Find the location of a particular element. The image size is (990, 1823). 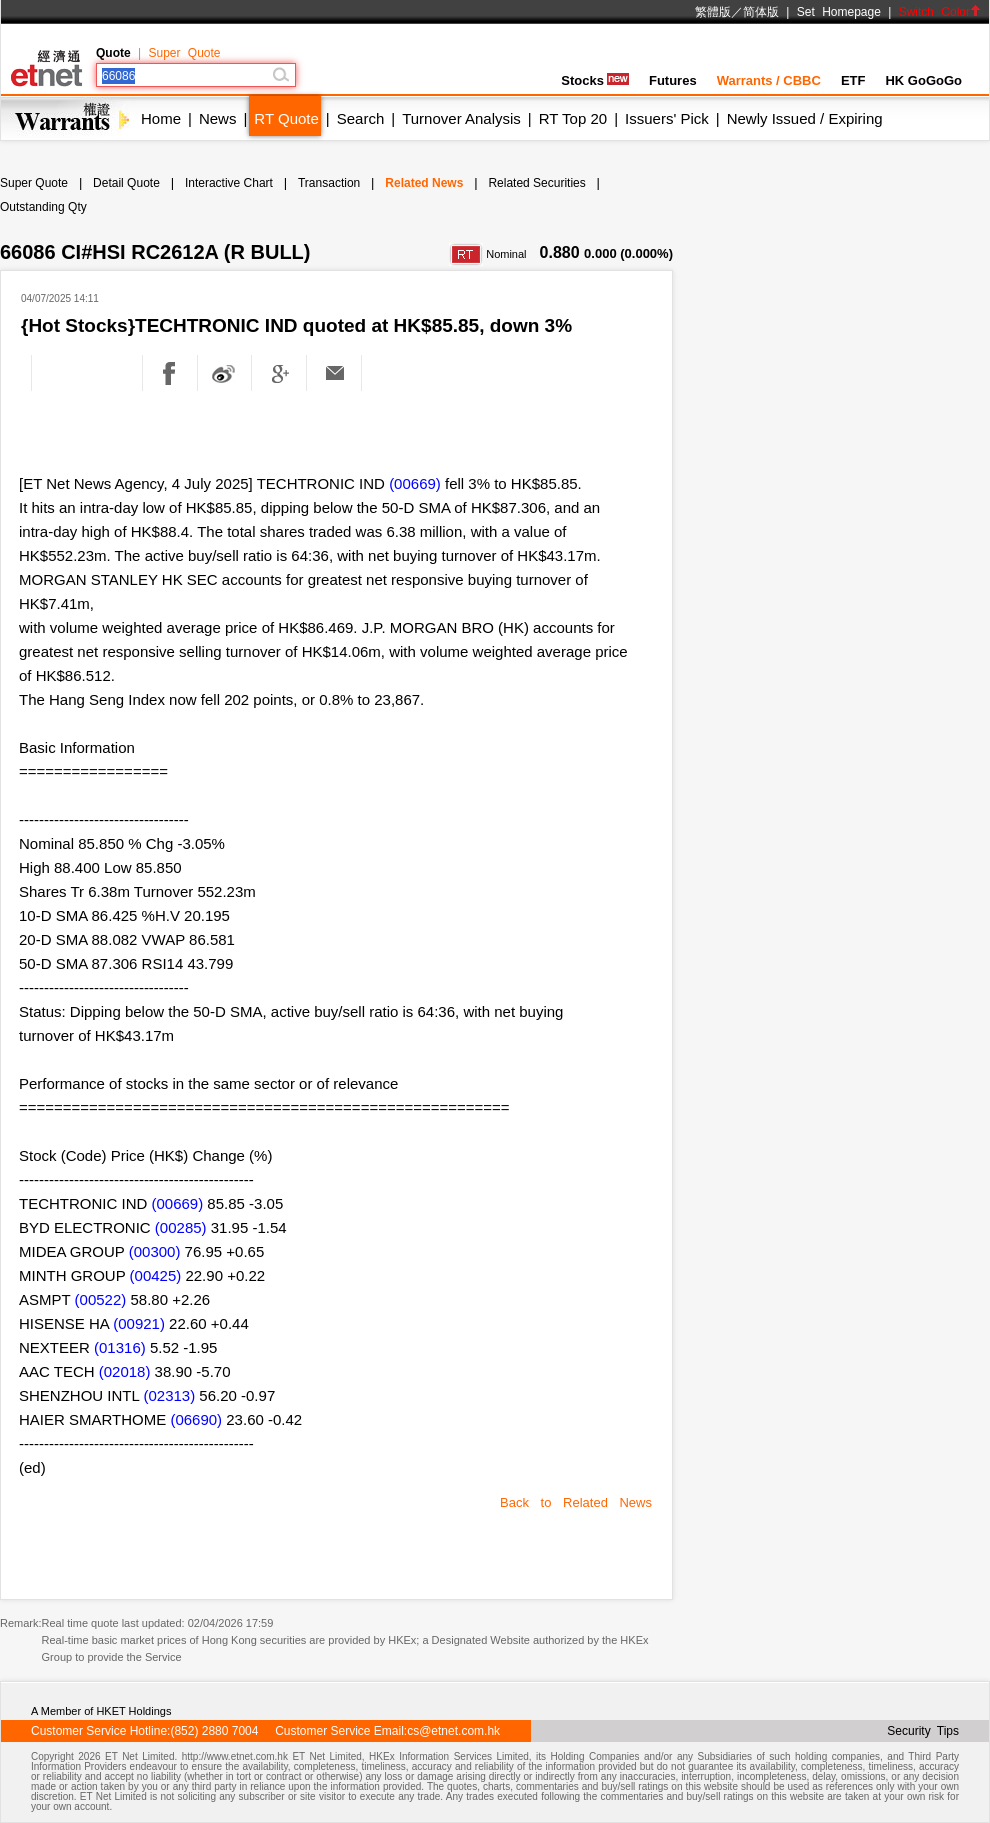

(00669) is located at coordinates (415, 483).